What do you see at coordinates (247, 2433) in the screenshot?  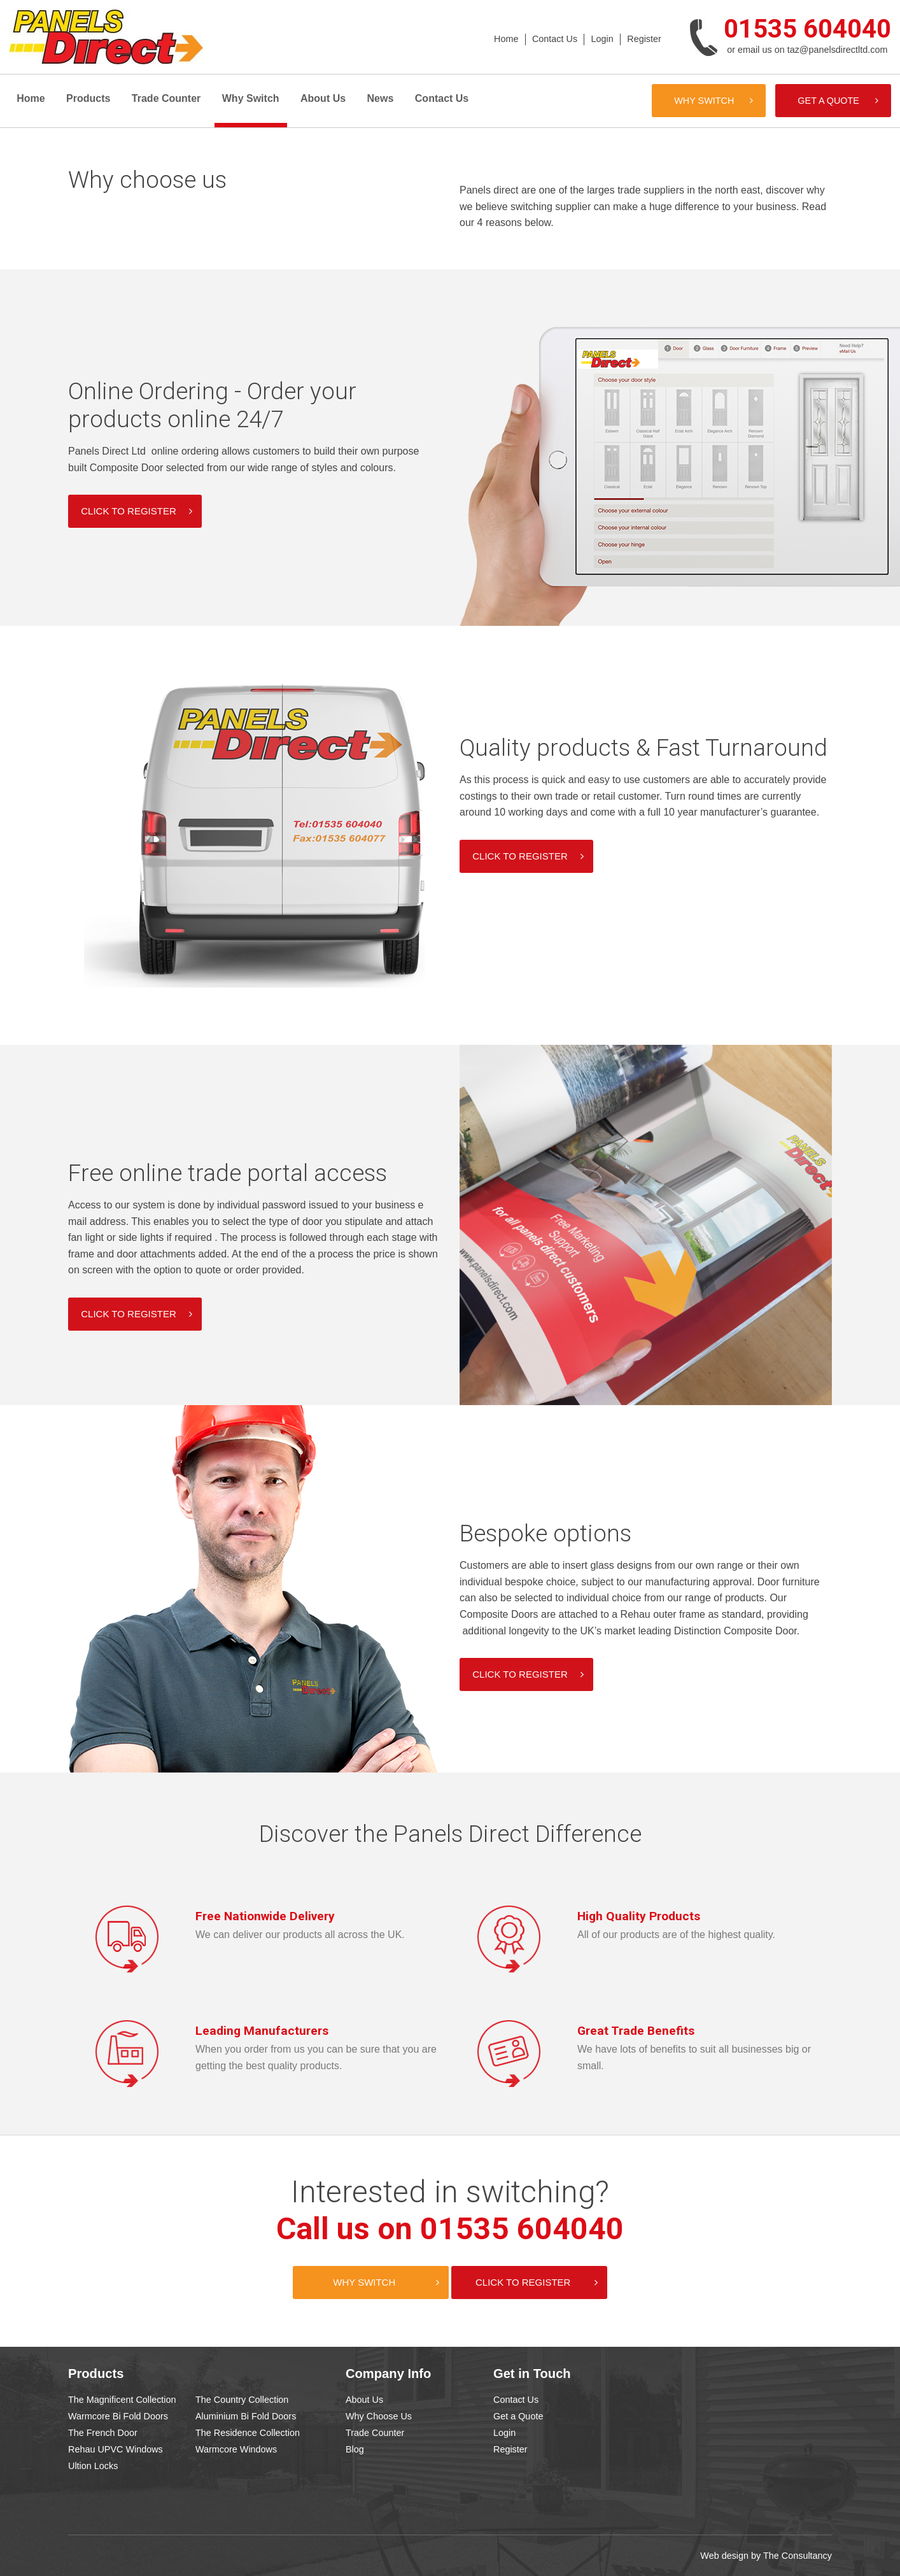 I see `The Residence Collection` at bounding box center [247, 2433].